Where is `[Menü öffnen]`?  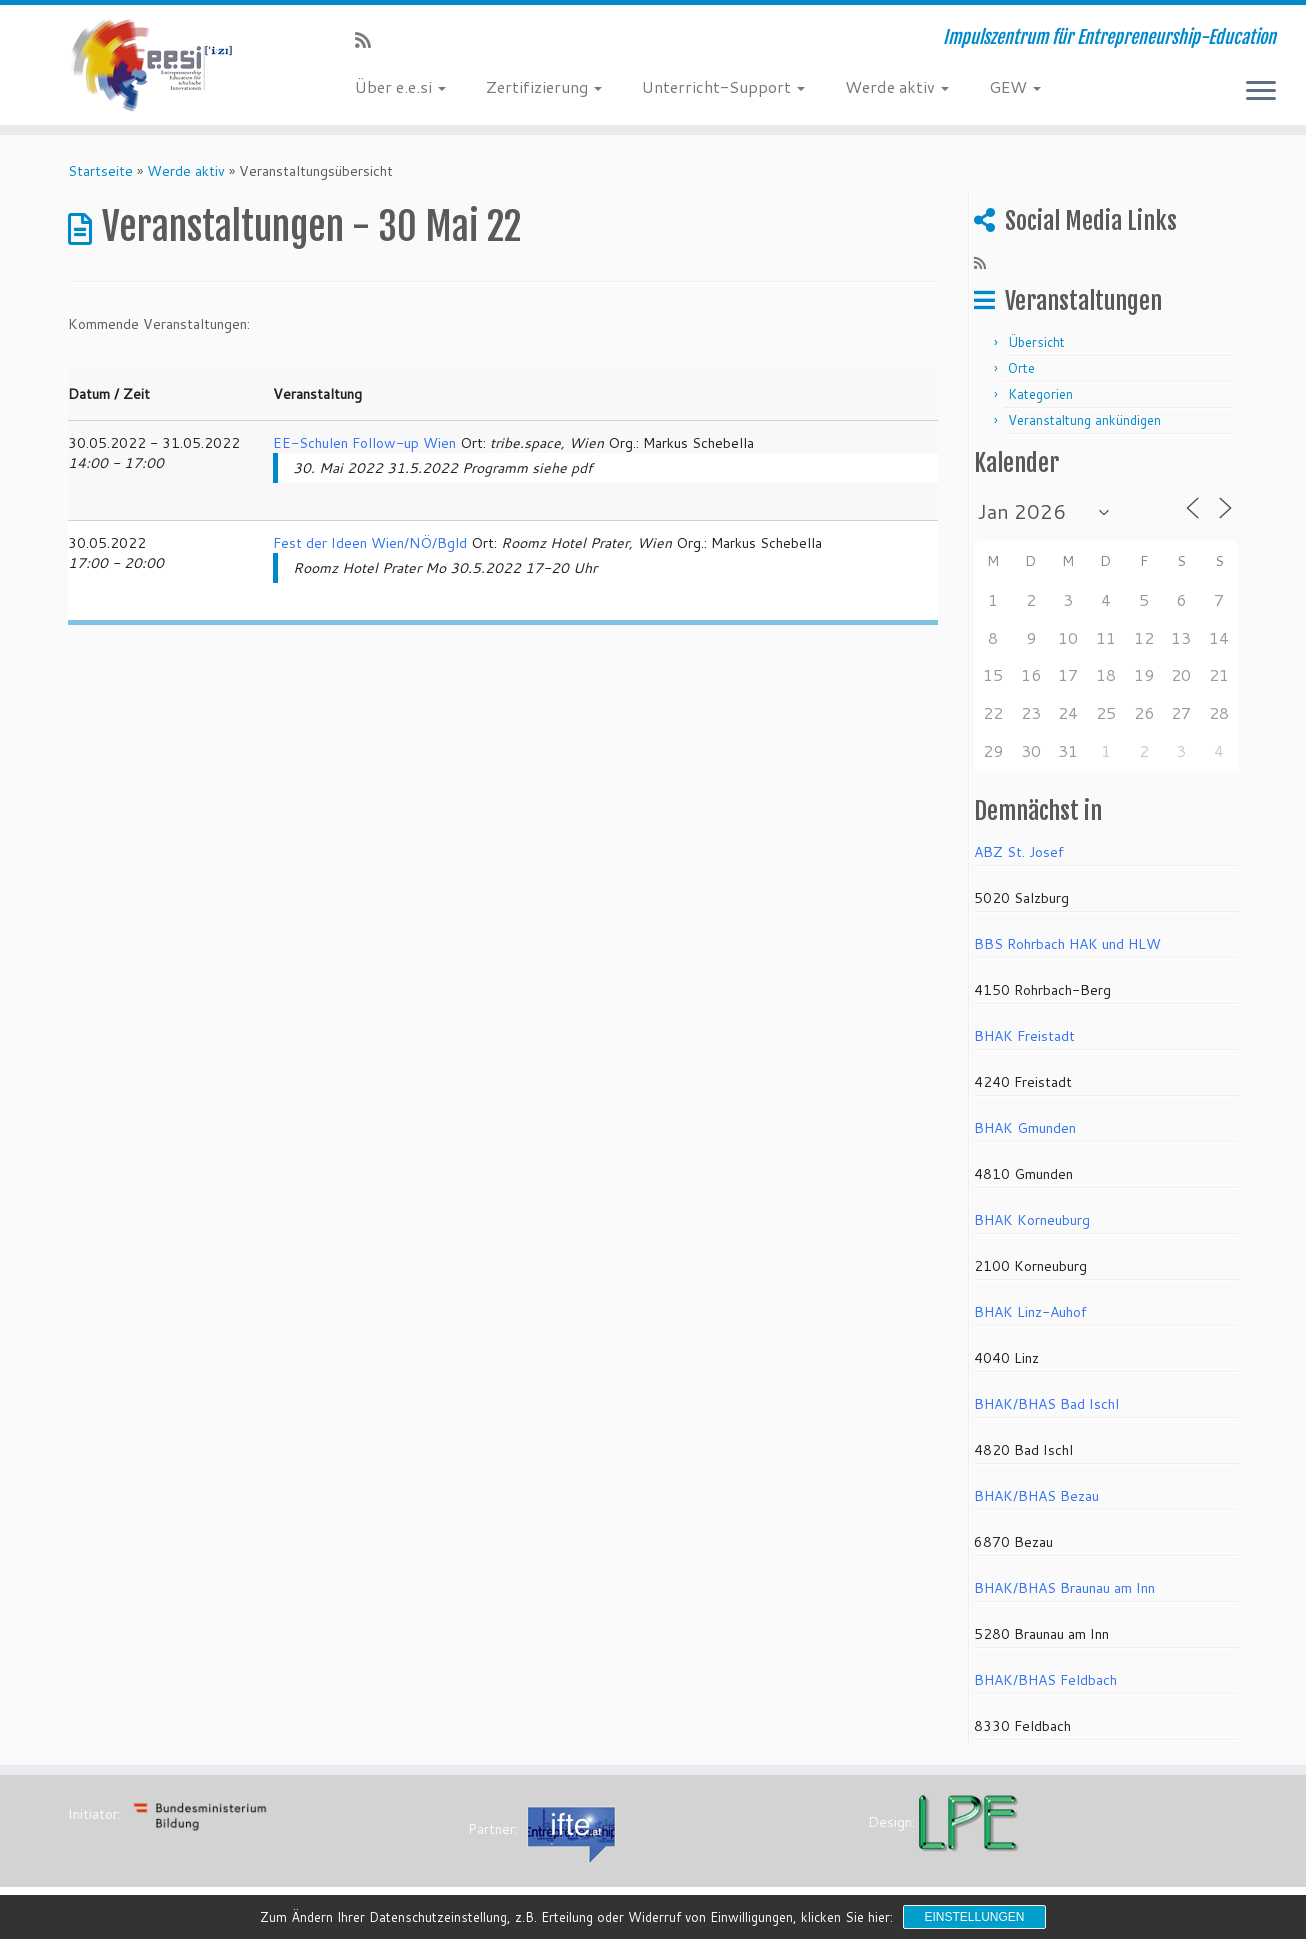 [Menü öffnen] is located at coordinates (1261, 92).